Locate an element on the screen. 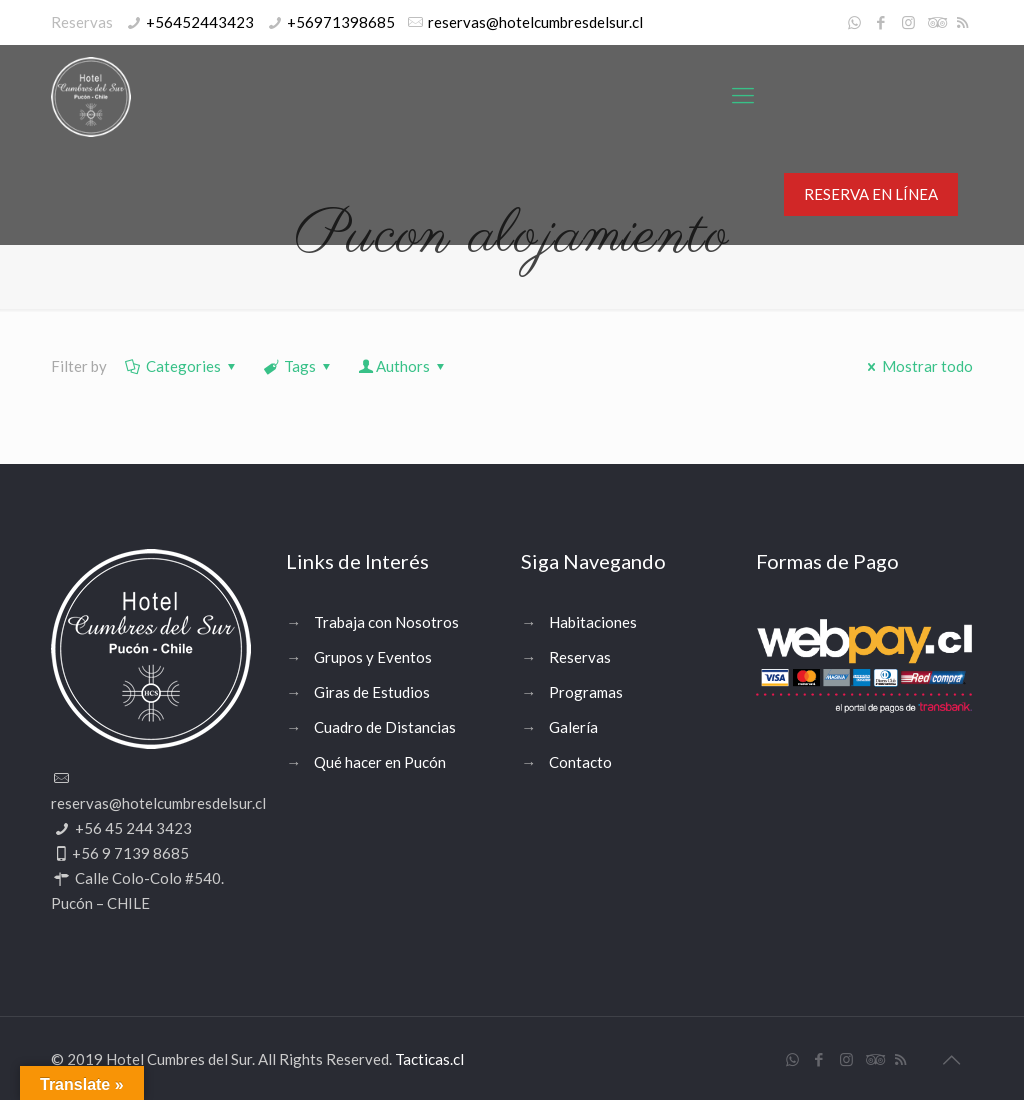  RESERVA EN LÍNEA is located at coordinates (871, 194).